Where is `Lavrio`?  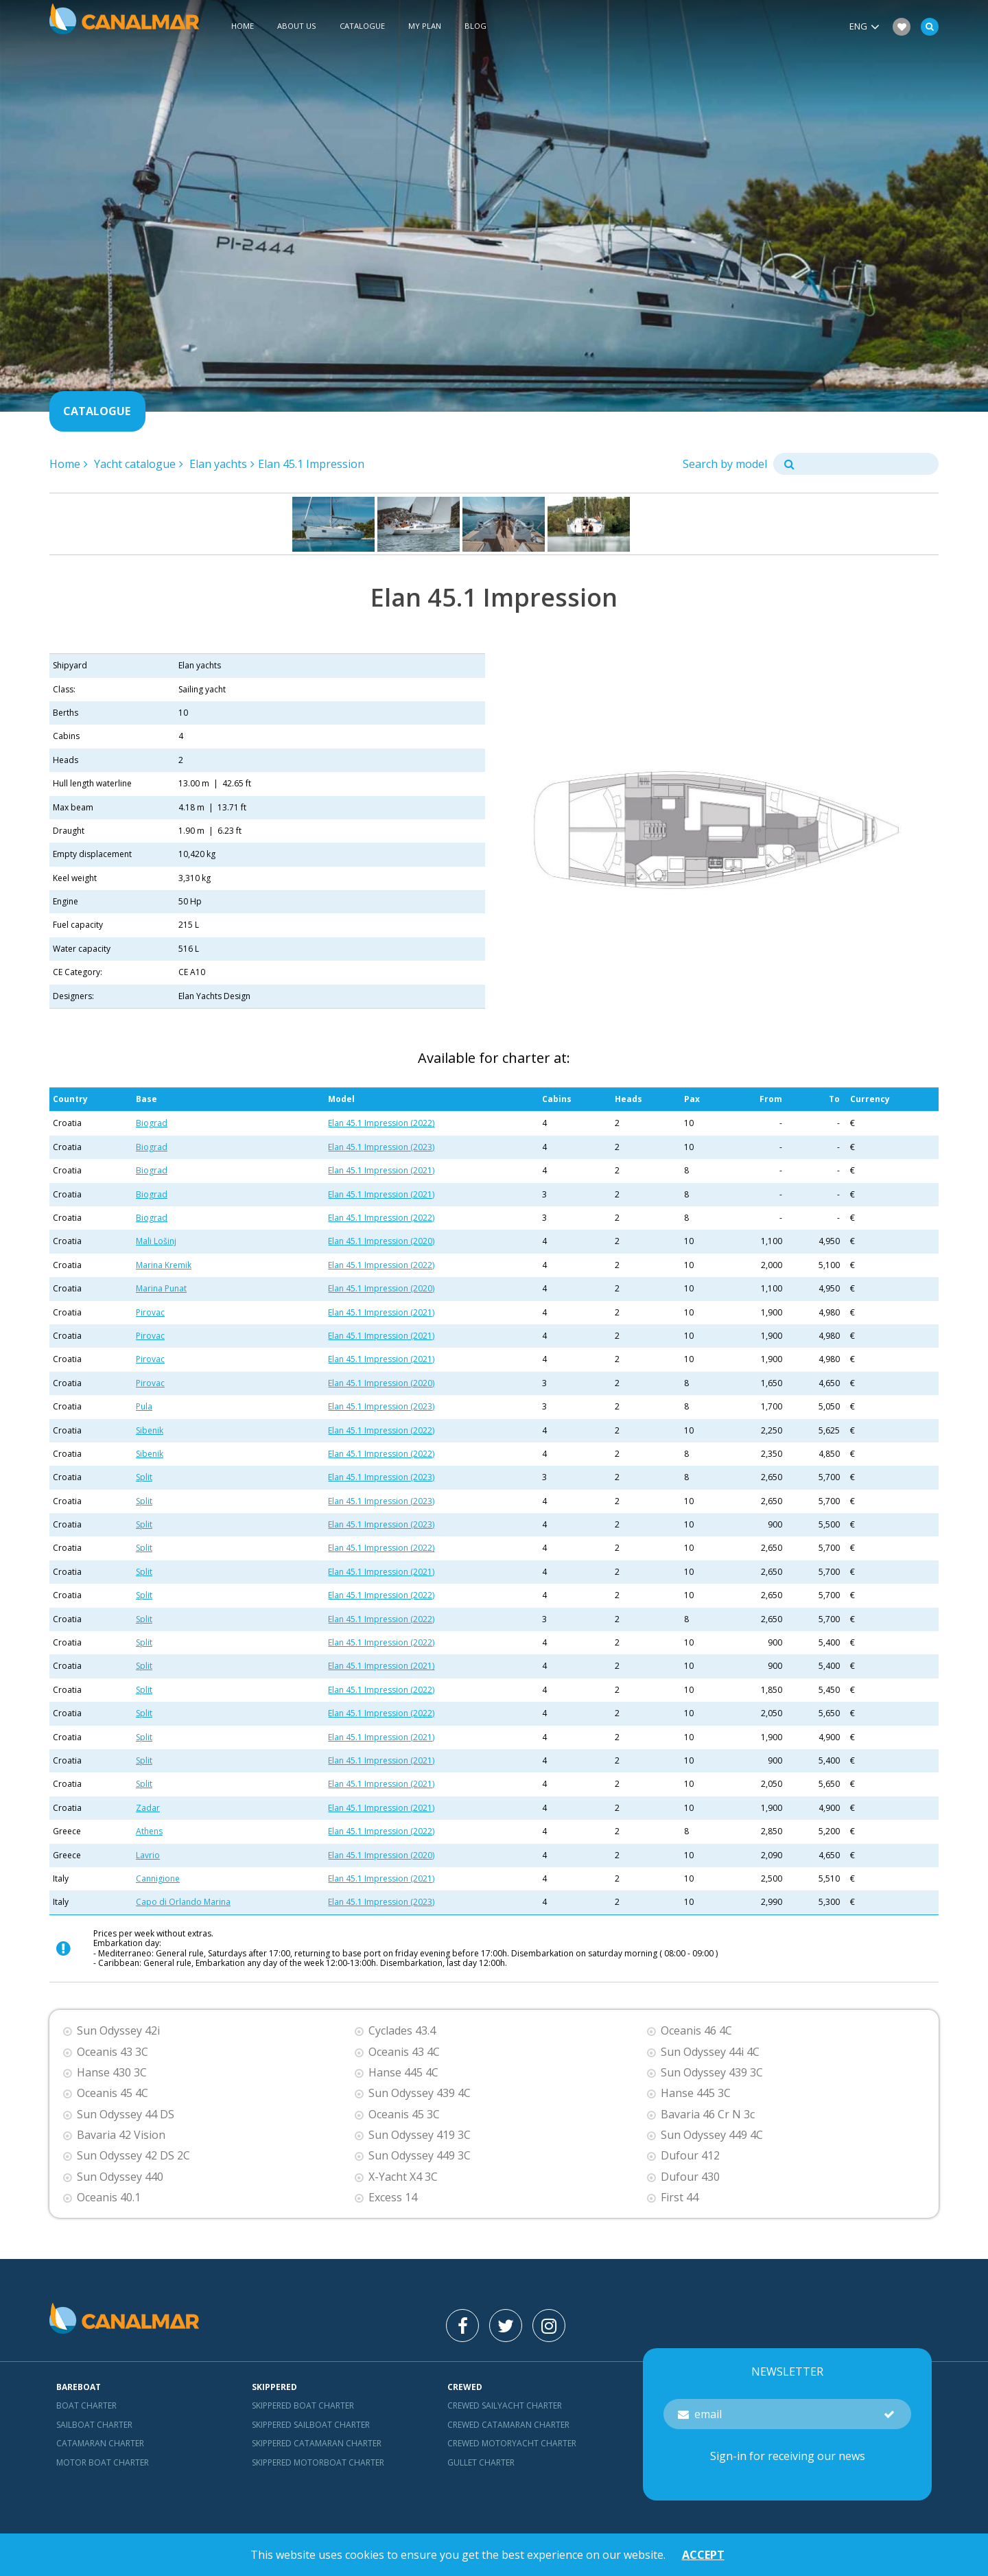 Lavrio is located at coordinates (148, 1855).